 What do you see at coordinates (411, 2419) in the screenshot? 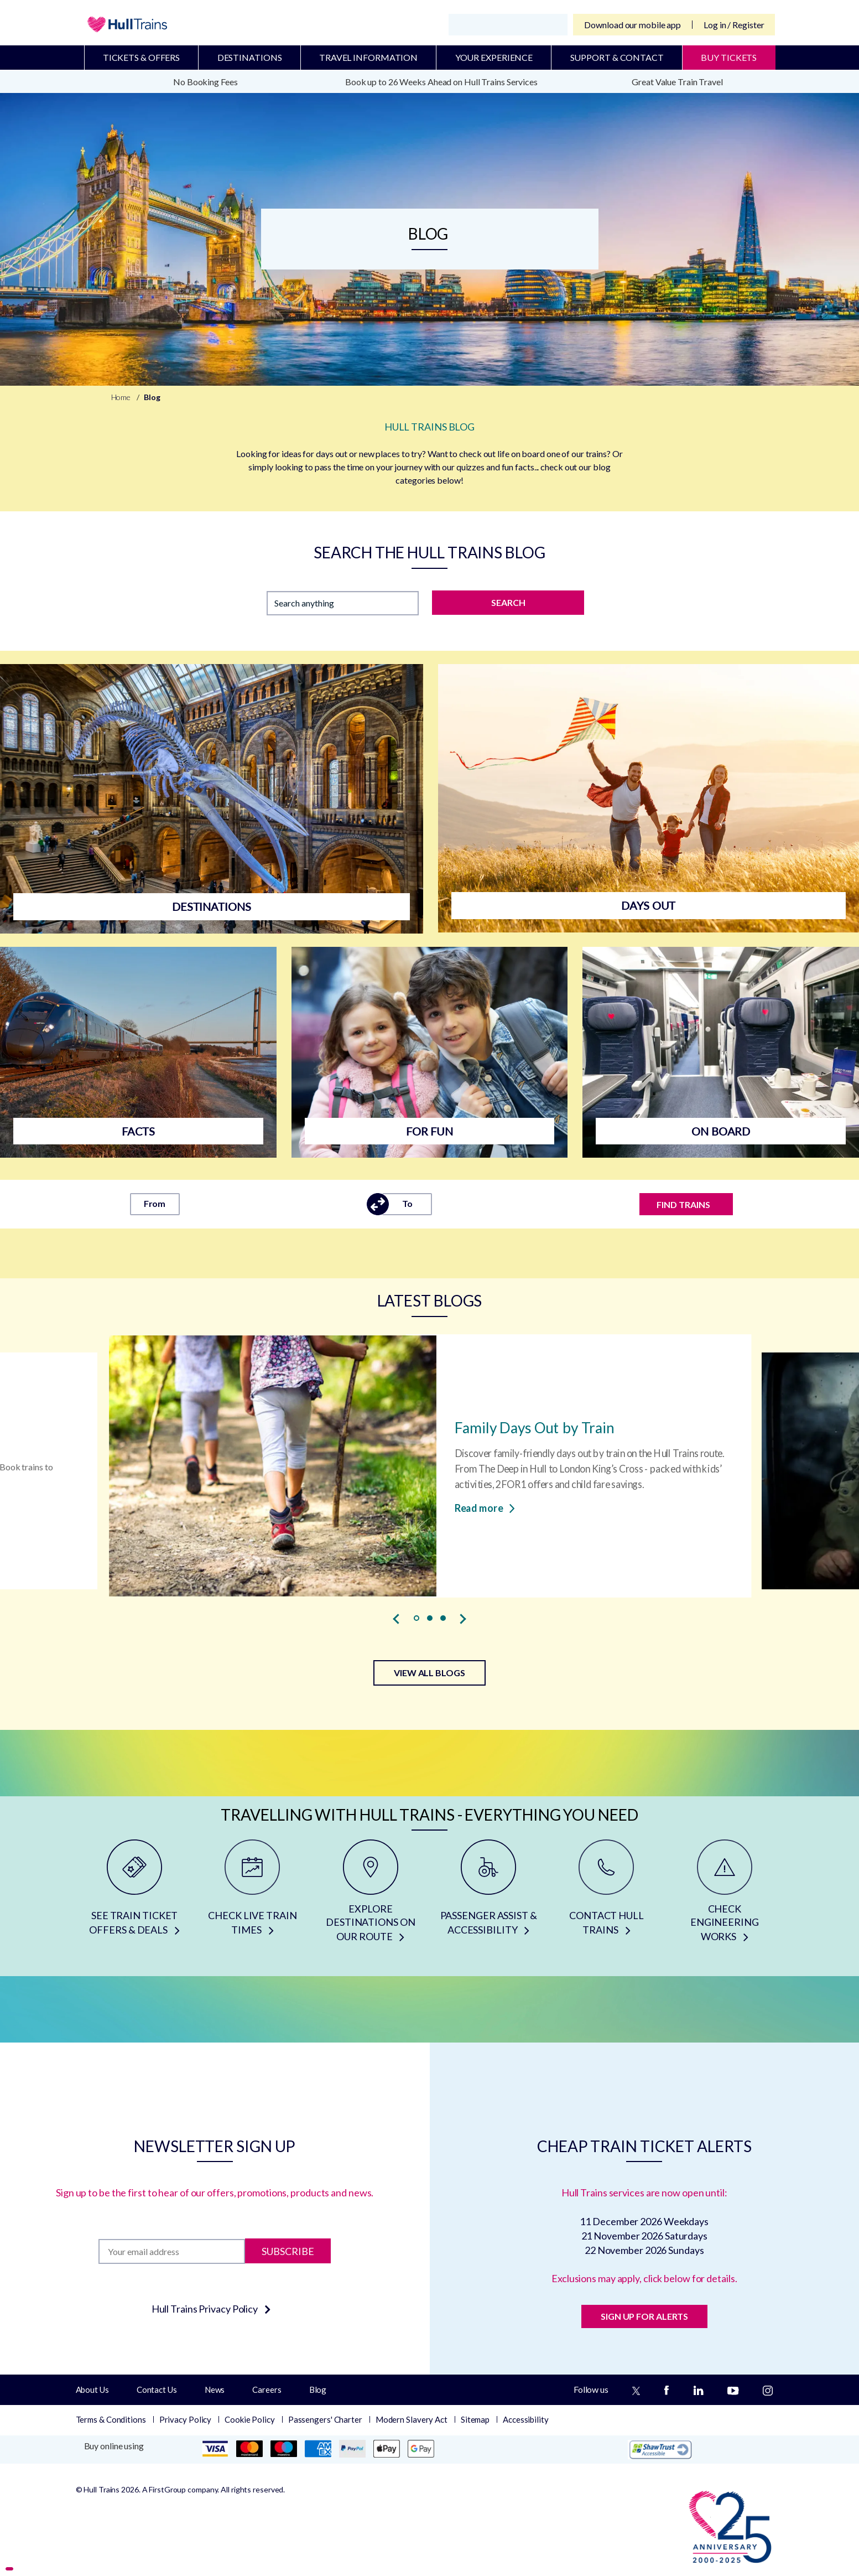
I see `Modern Slavery Act` at bounding box center [411, 2419].